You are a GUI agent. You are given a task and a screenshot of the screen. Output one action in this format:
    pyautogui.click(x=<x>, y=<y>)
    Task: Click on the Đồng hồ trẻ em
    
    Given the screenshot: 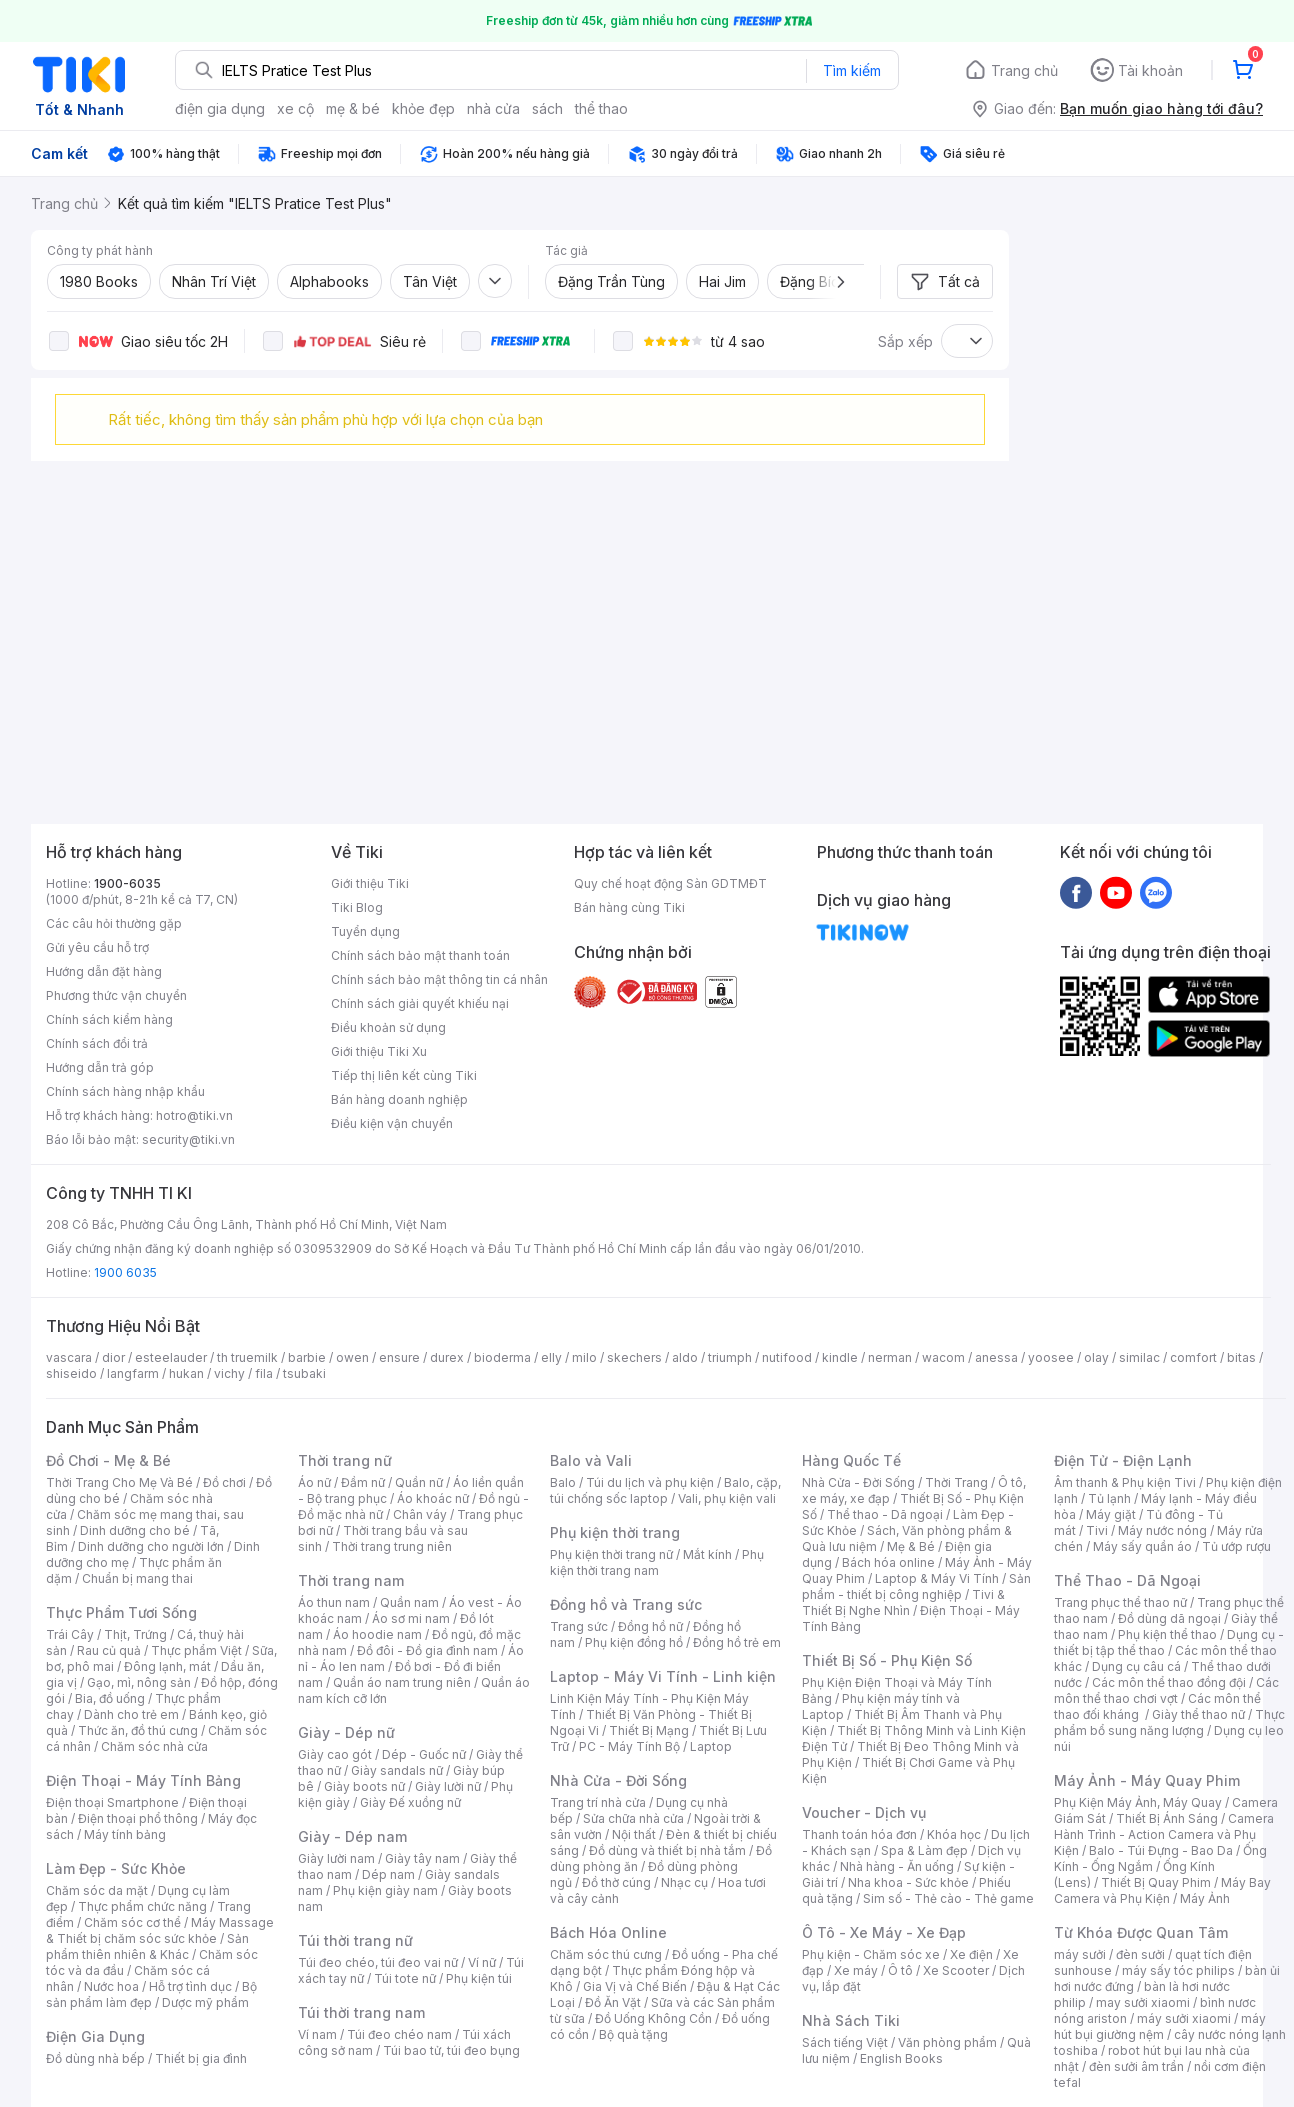 What is the action you would take?
    pyautogui.click(x=737, y=1642)
    